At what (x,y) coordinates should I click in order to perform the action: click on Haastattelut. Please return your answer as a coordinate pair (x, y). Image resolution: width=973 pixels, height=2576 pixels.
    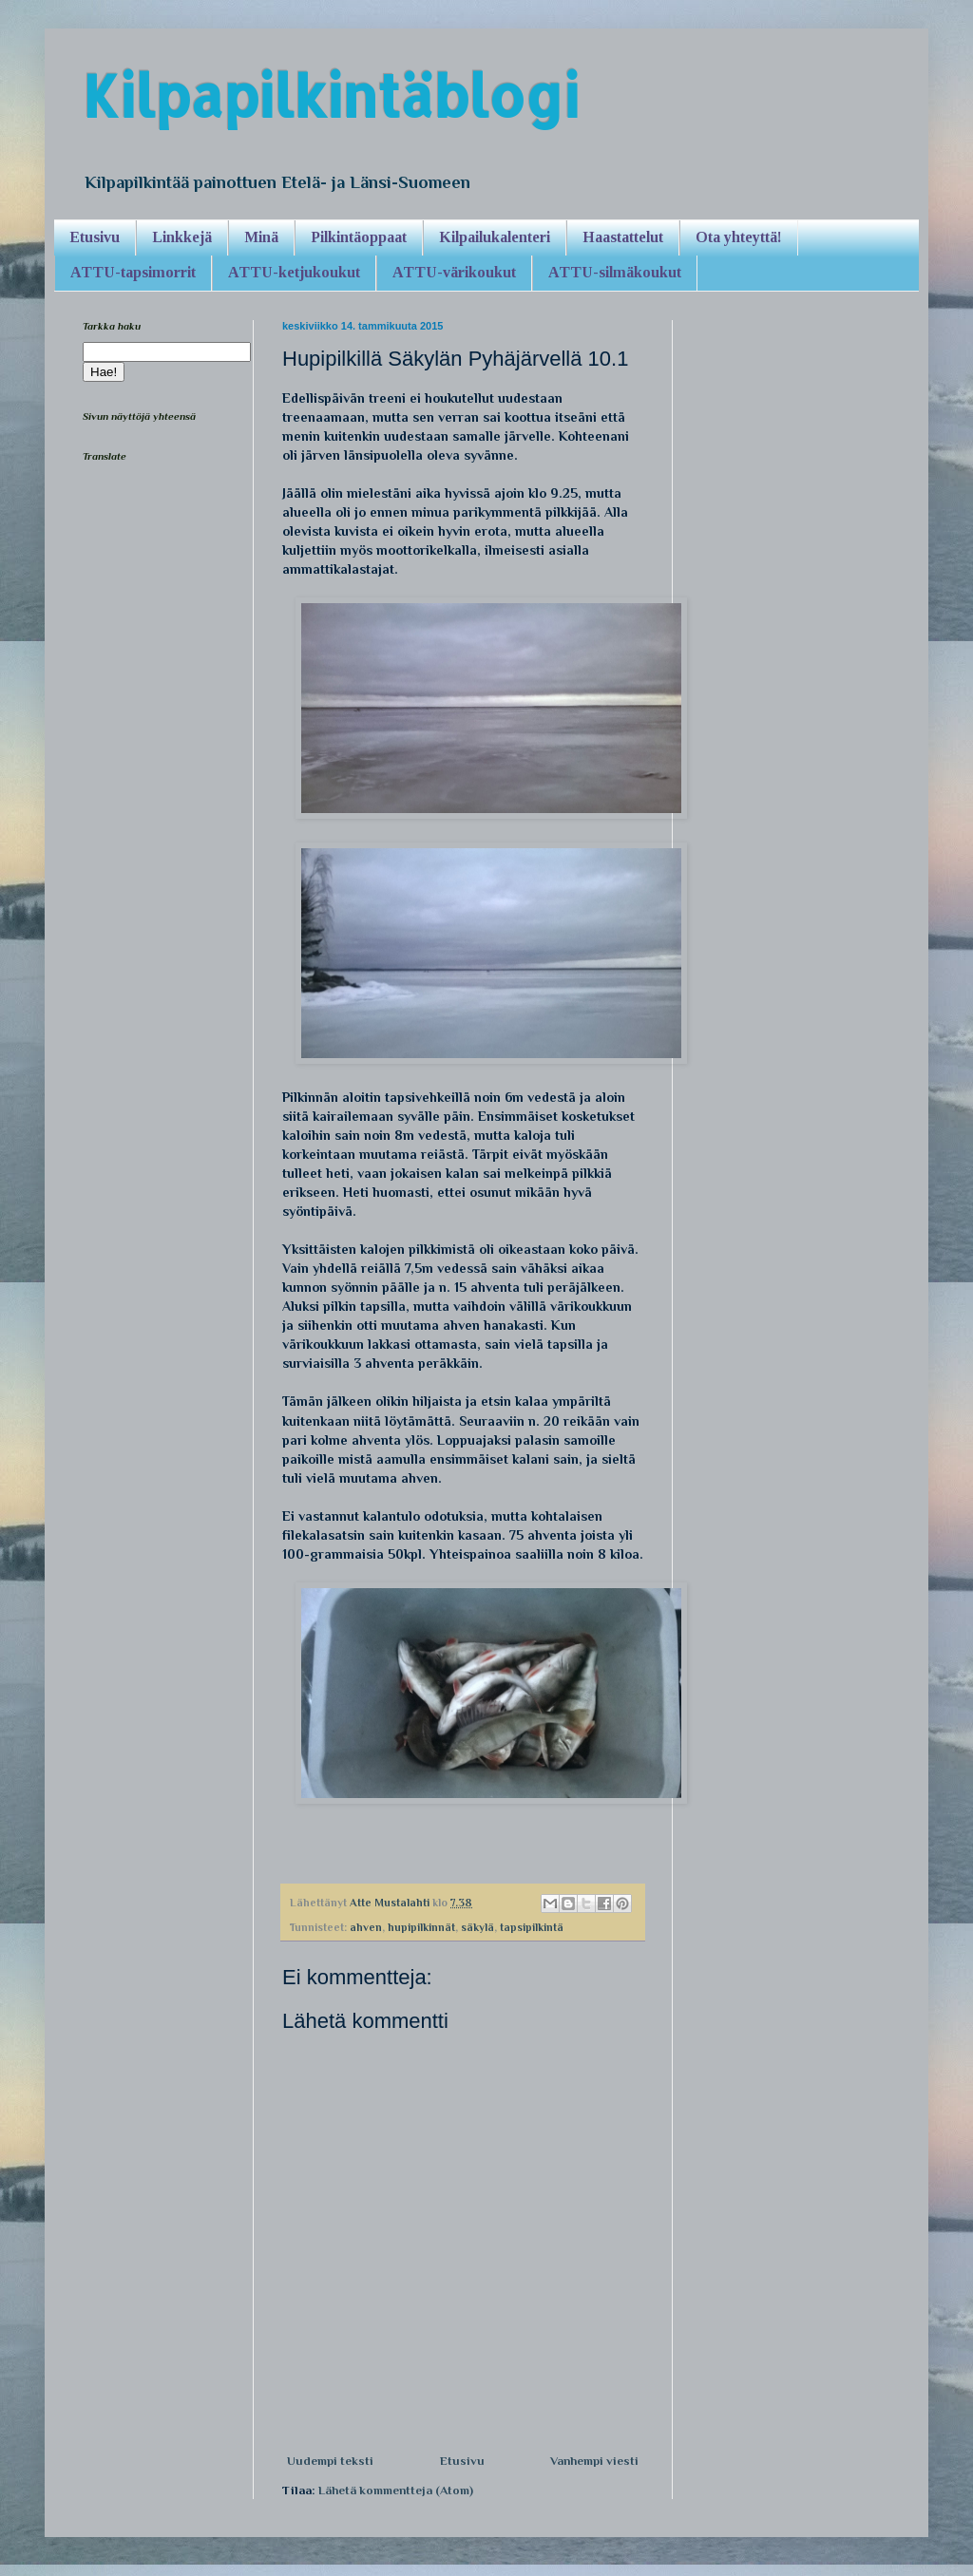
    Looking at the image, I should click on (622, 237).